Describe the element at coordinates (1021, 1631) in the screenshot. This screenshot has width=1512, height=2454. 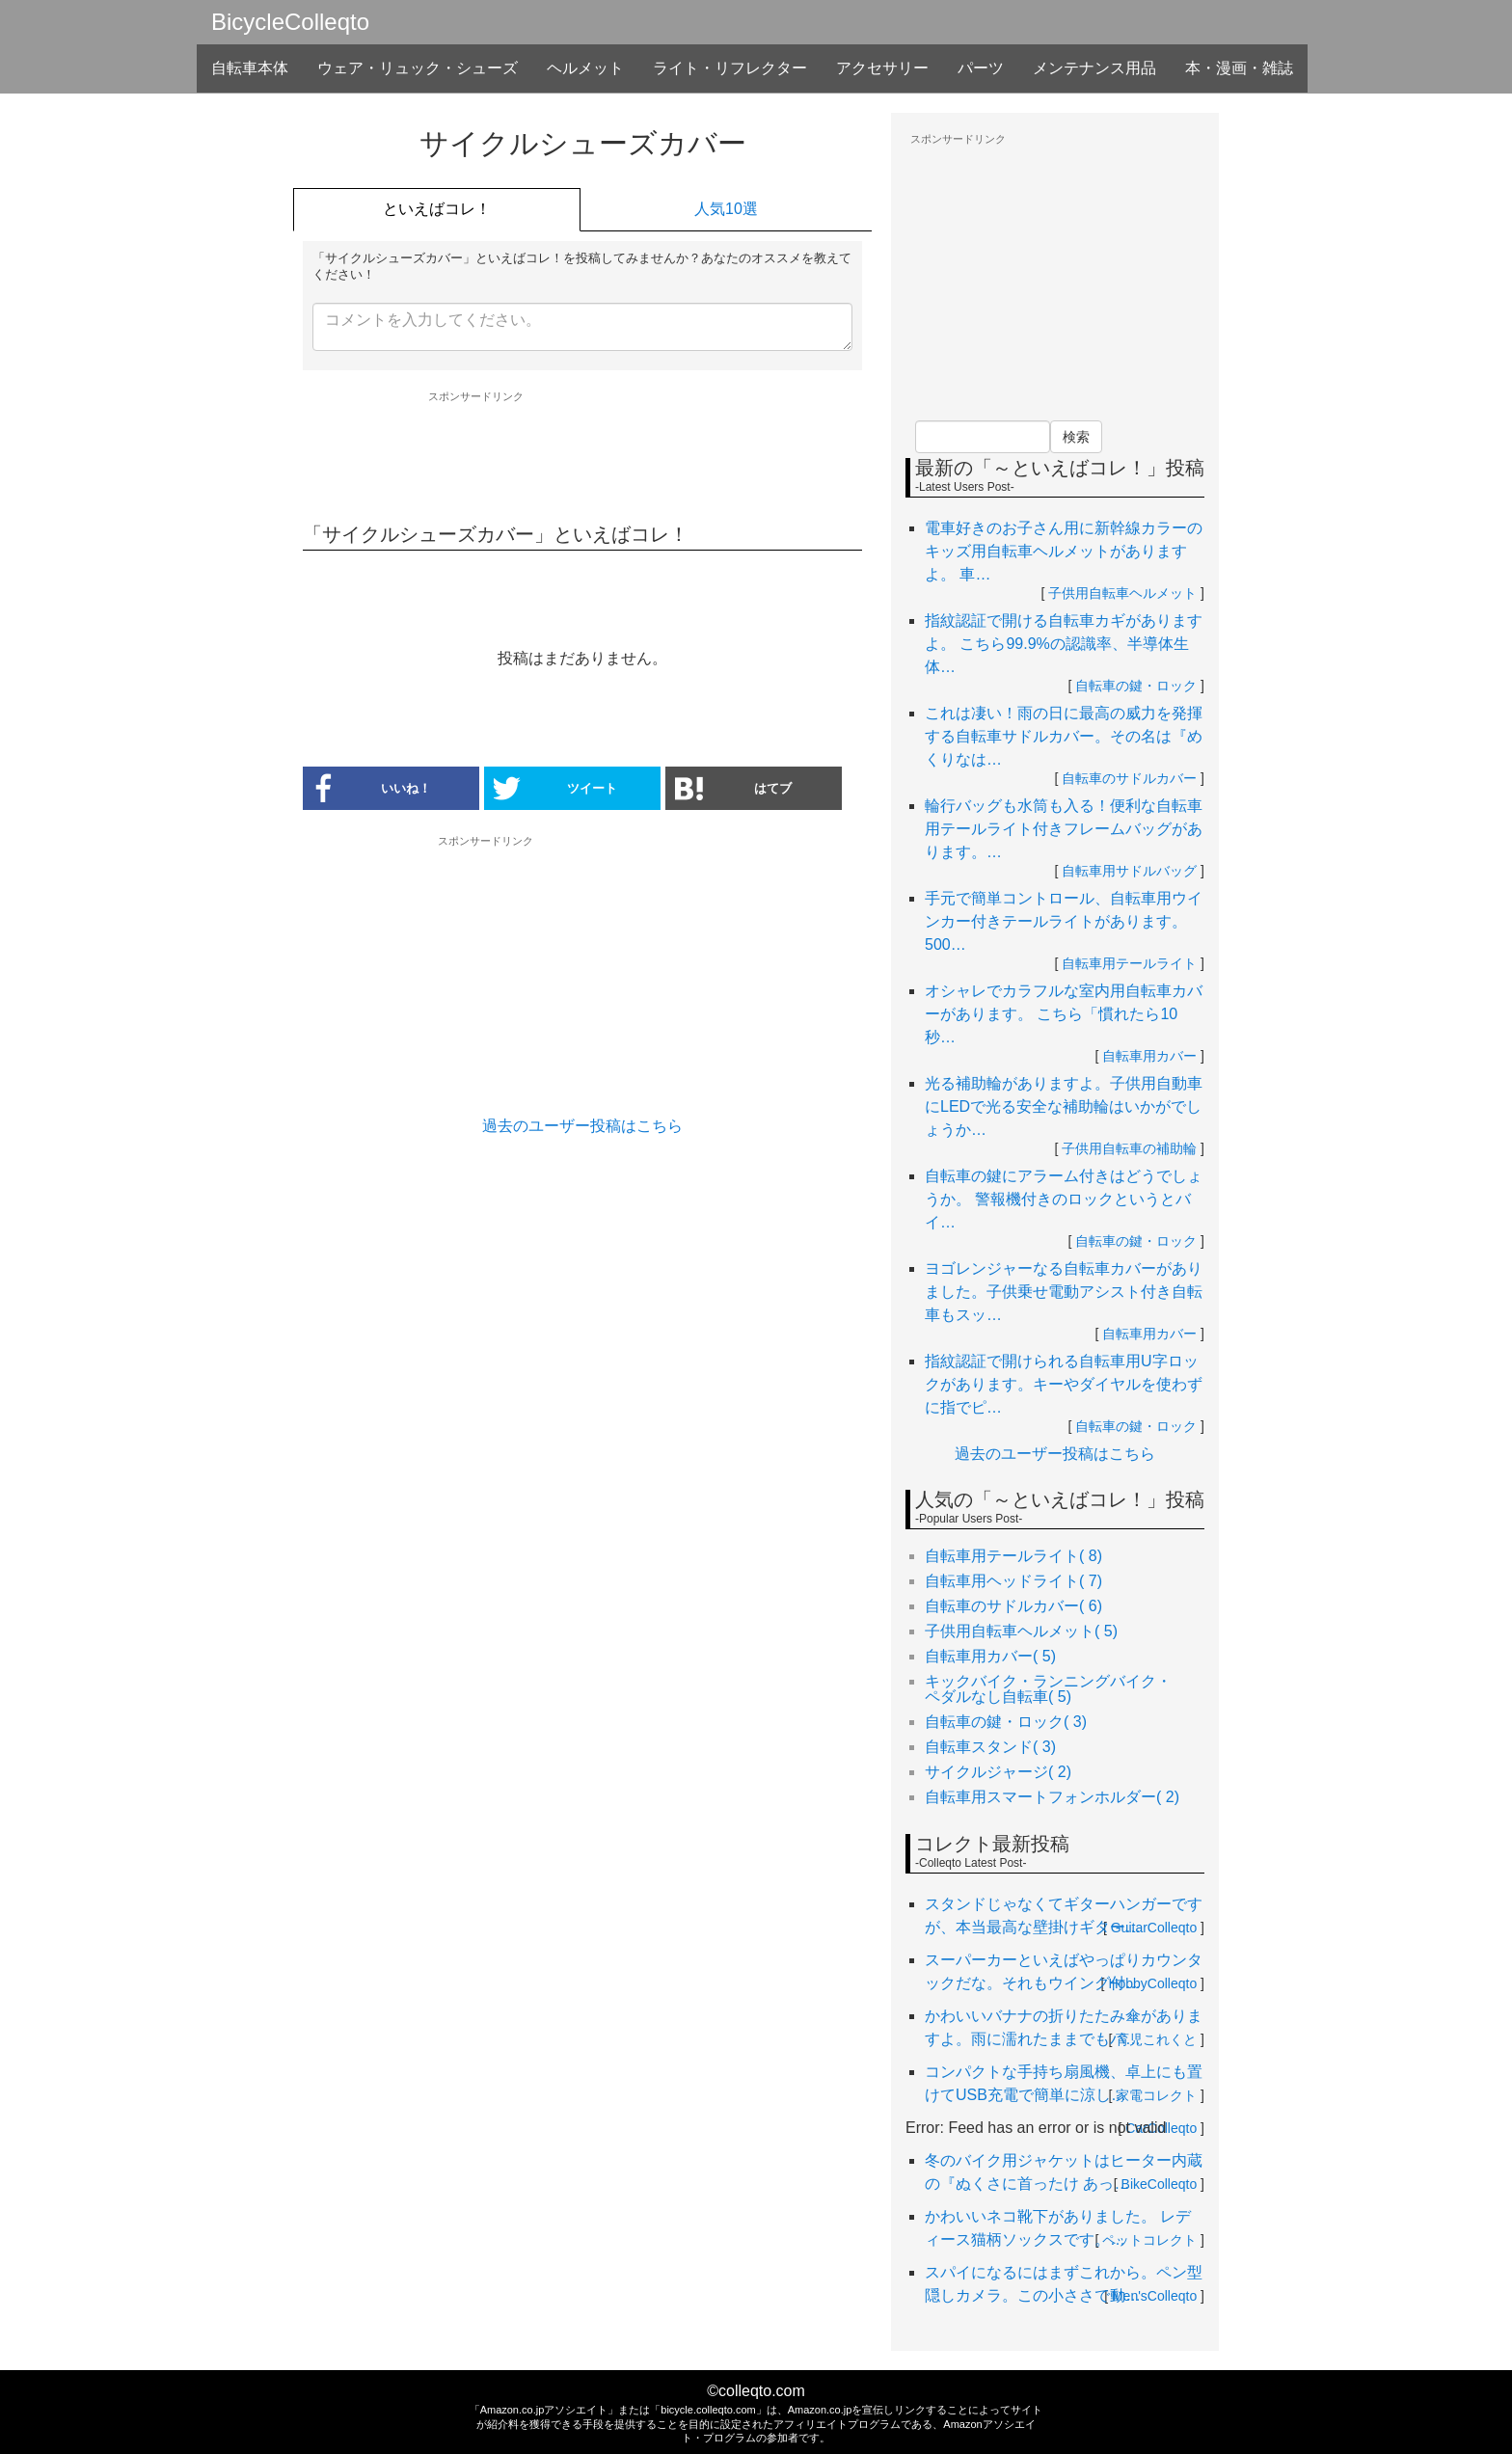
I see `子供用自転車ヘルメット( 5)` at that location.